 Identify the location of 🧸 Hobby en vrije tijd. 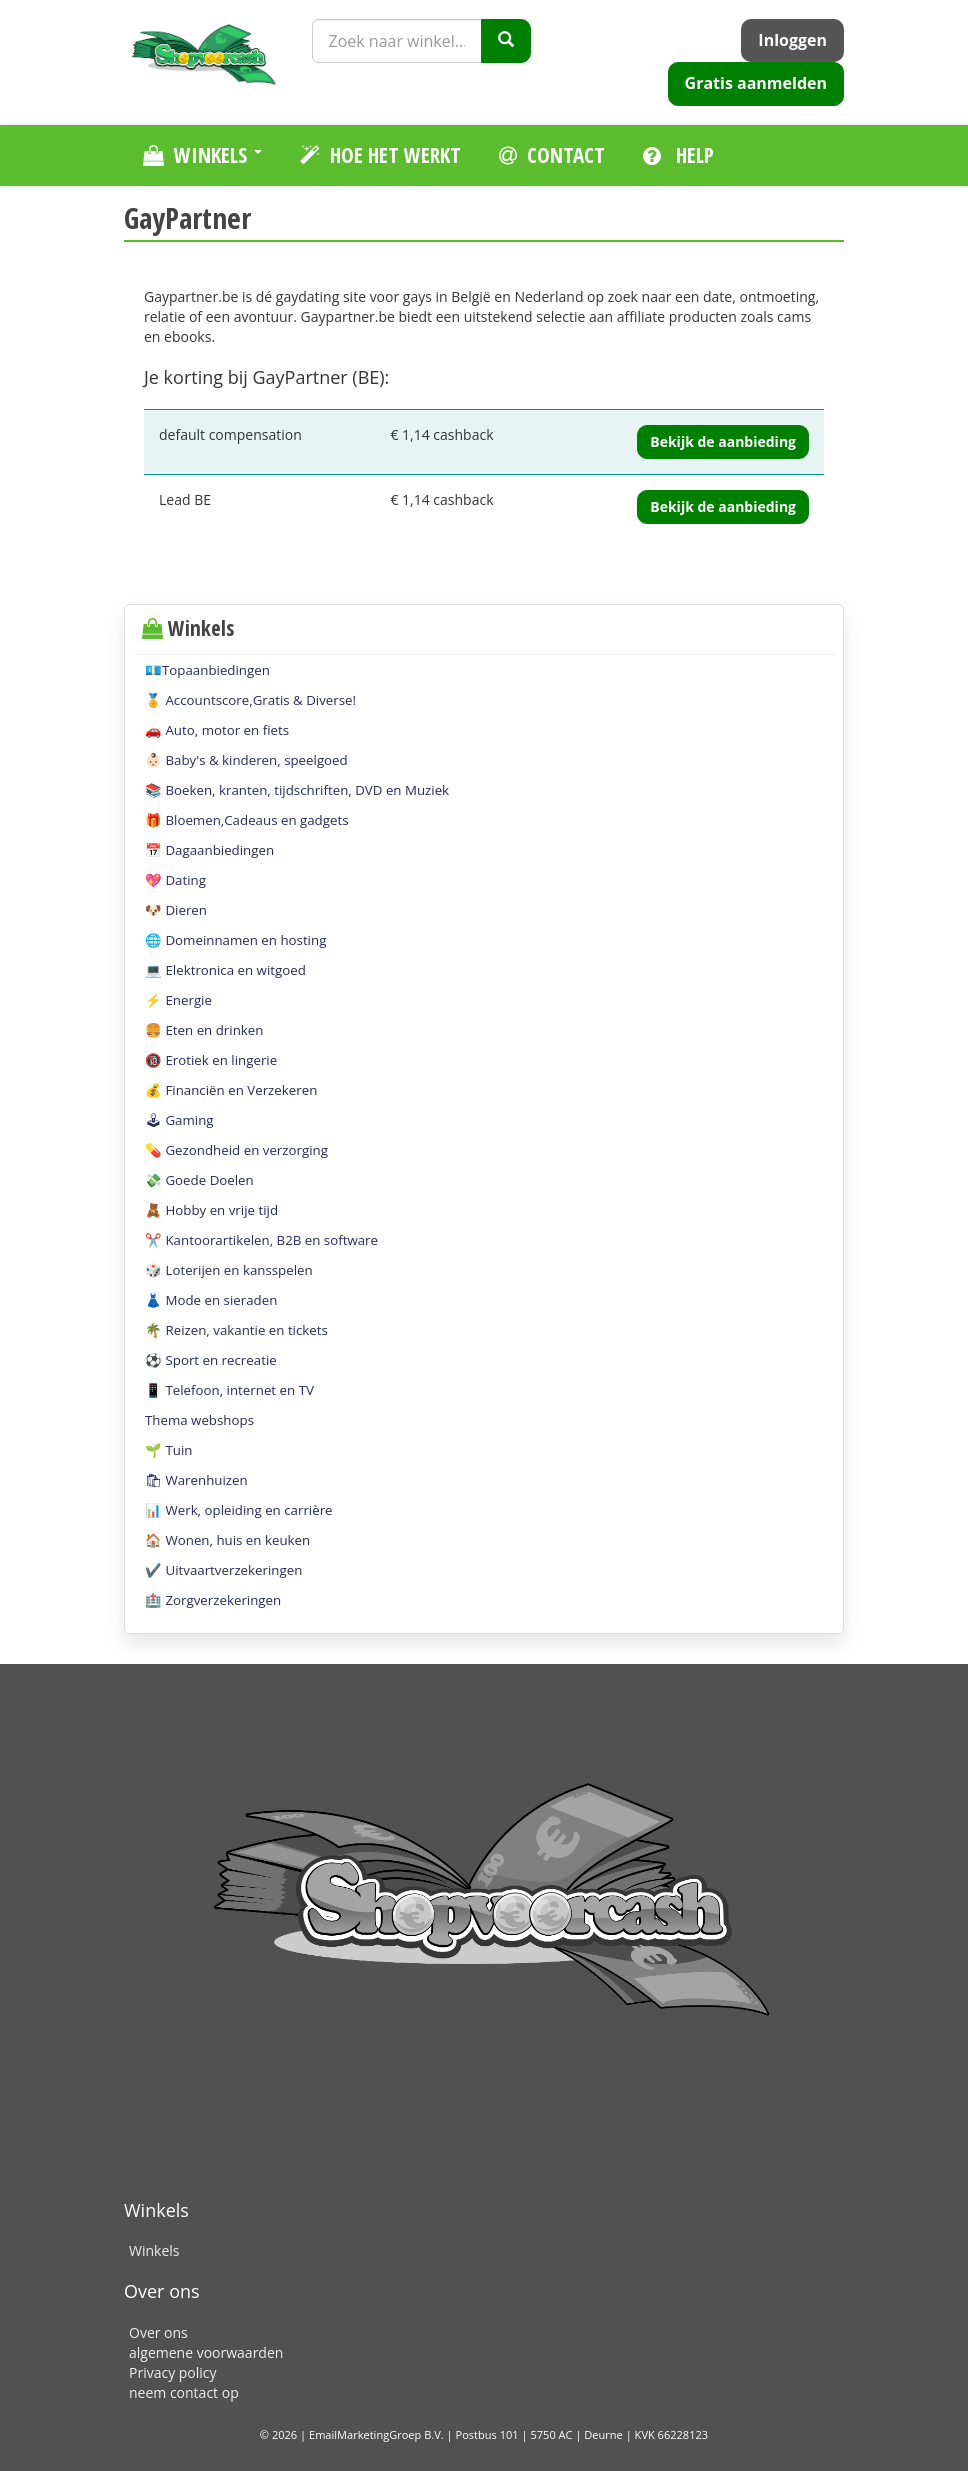
(211, 1210).